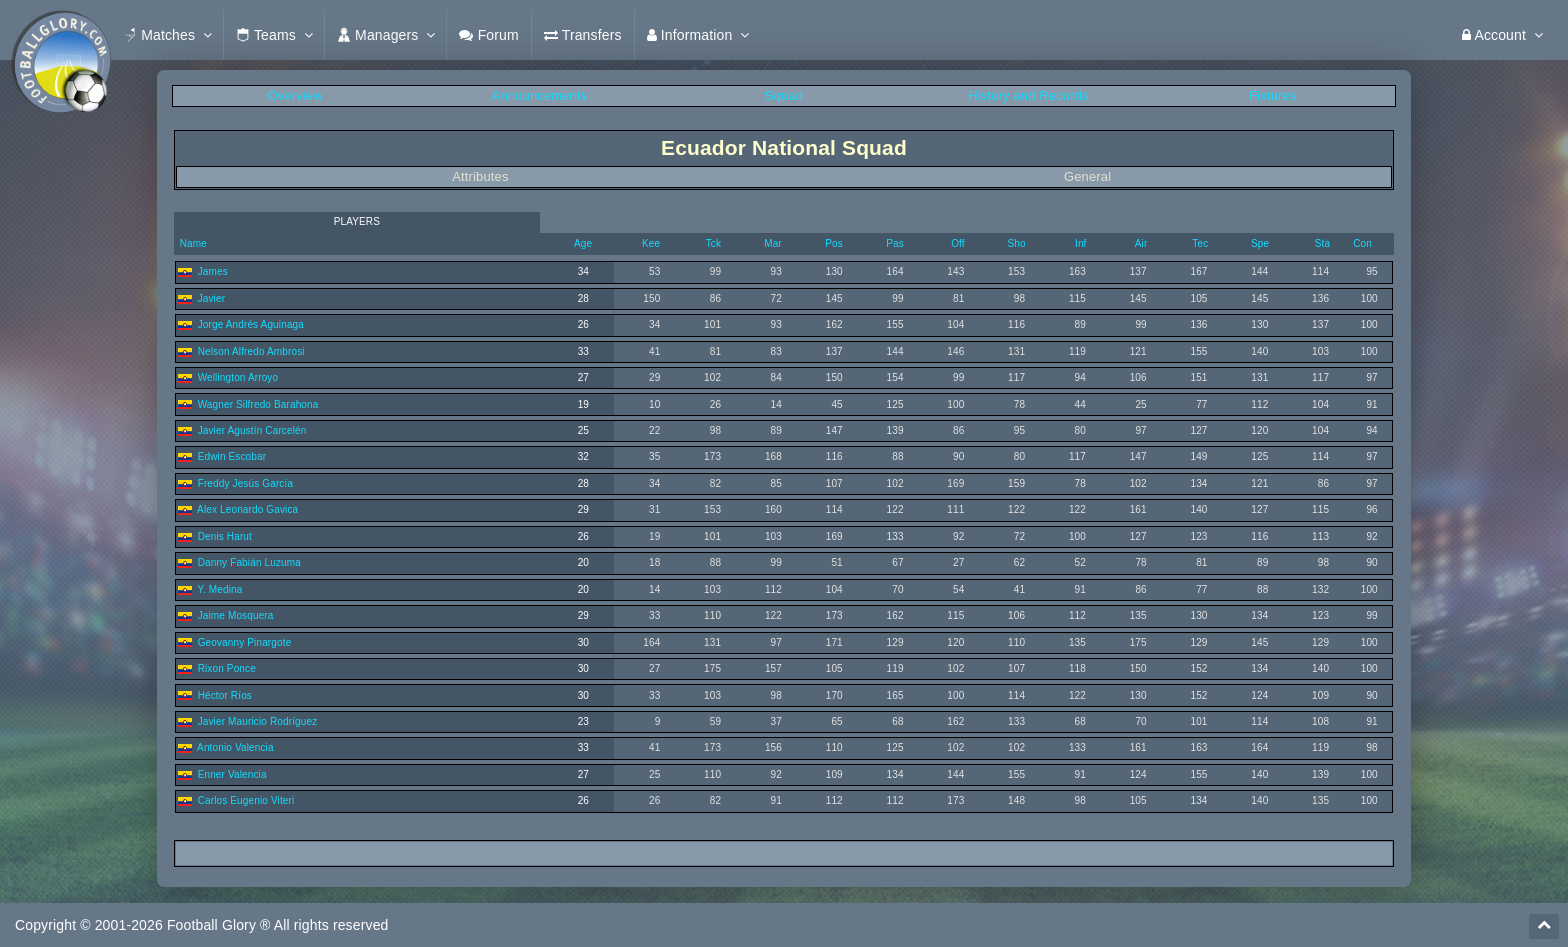  Describe the element at coordinates (245, 642) in the screenshot. I see `Geovanny Pinargote` at that location.